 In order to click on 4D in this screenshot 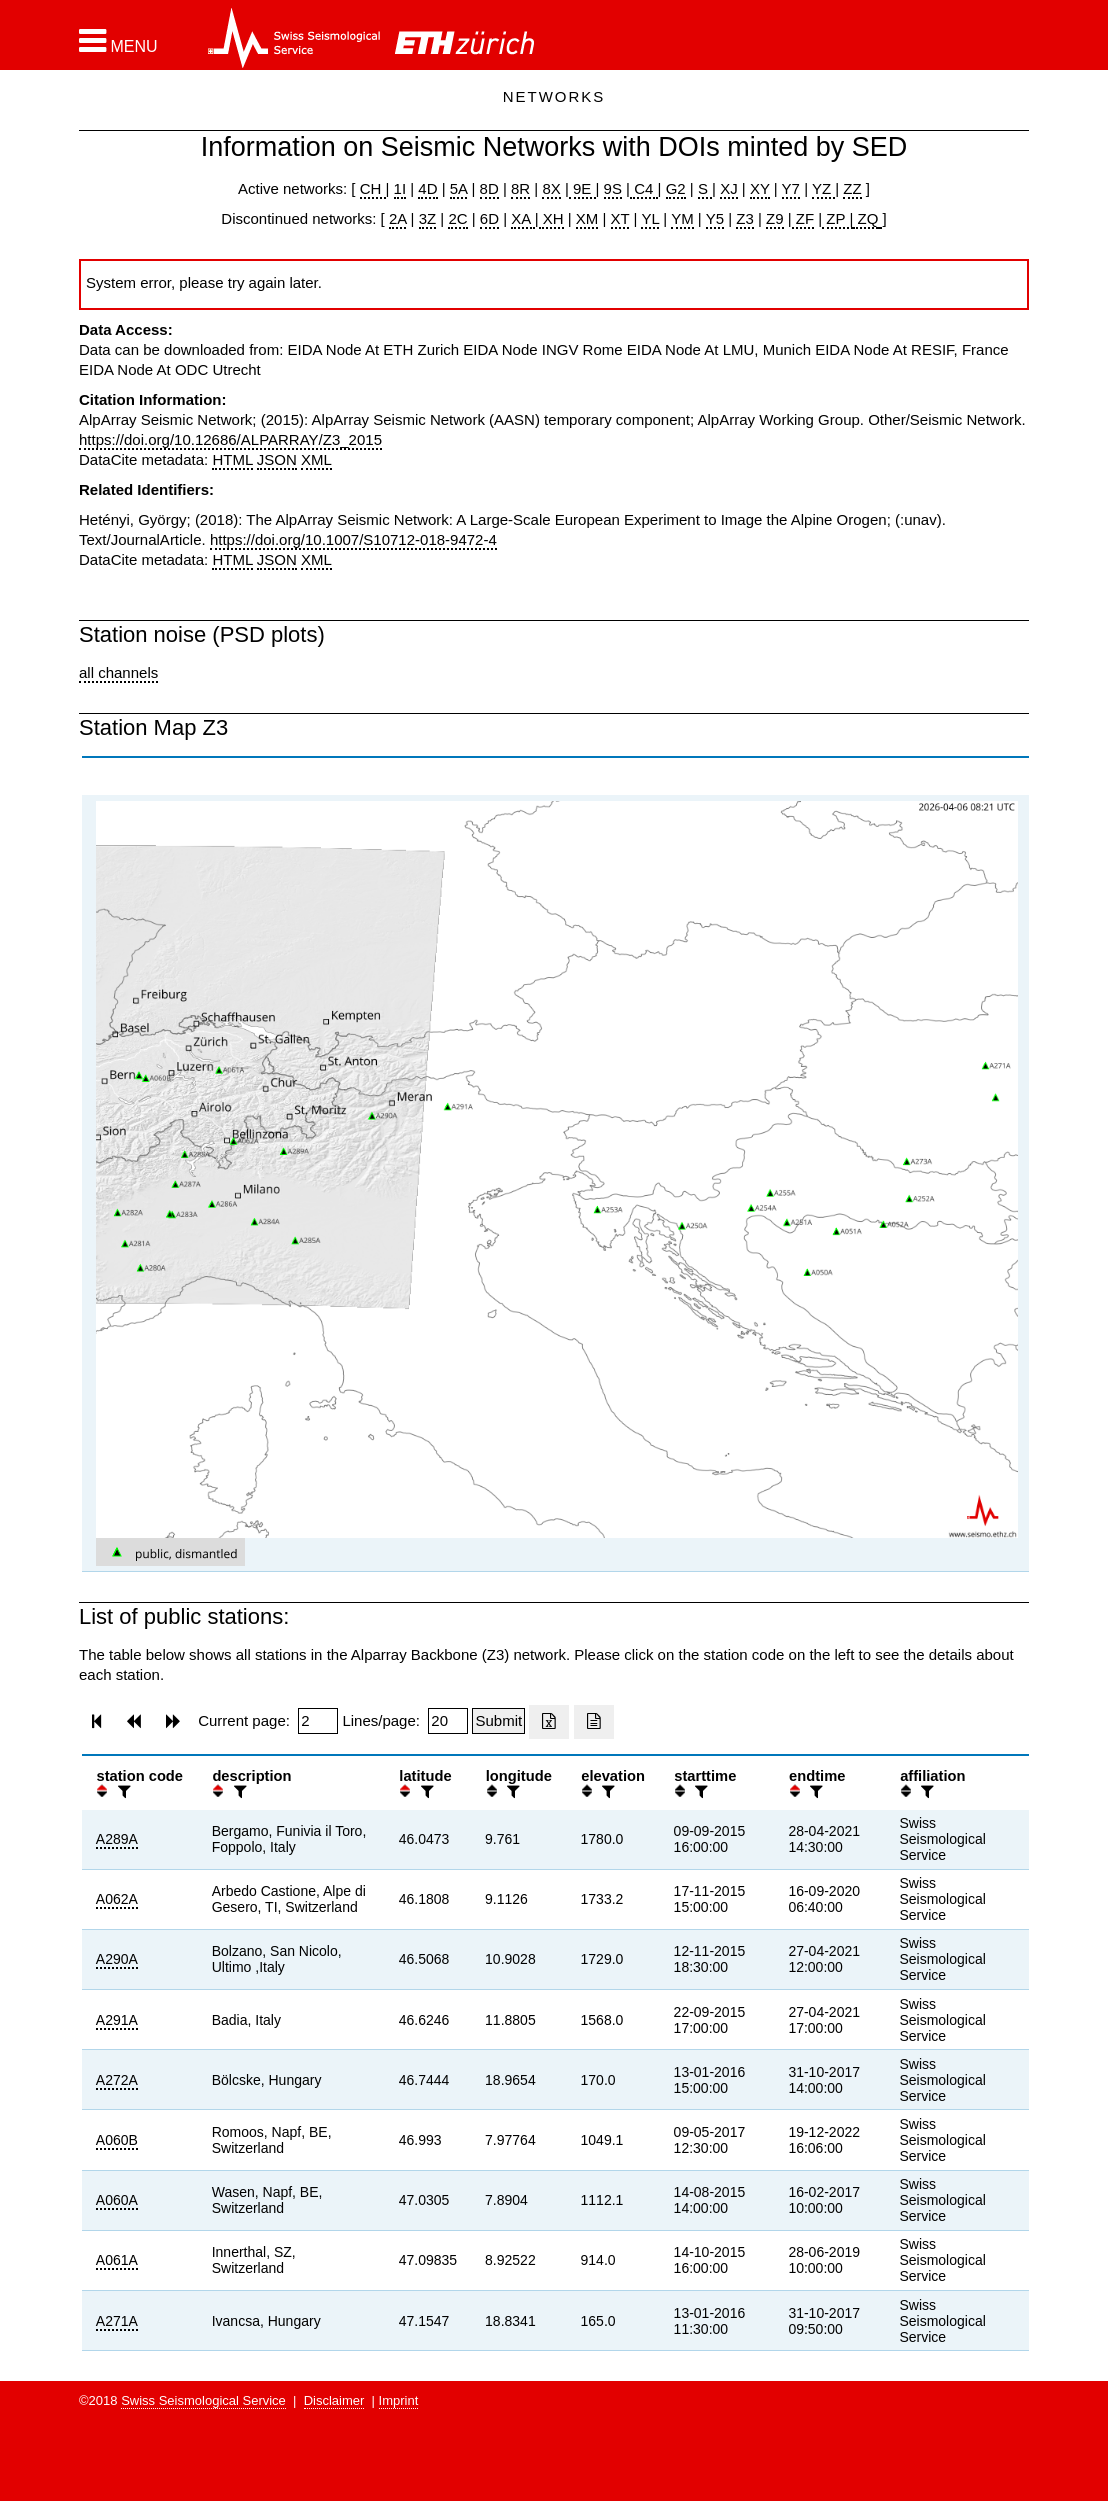, I will do `click(427, 188)`.